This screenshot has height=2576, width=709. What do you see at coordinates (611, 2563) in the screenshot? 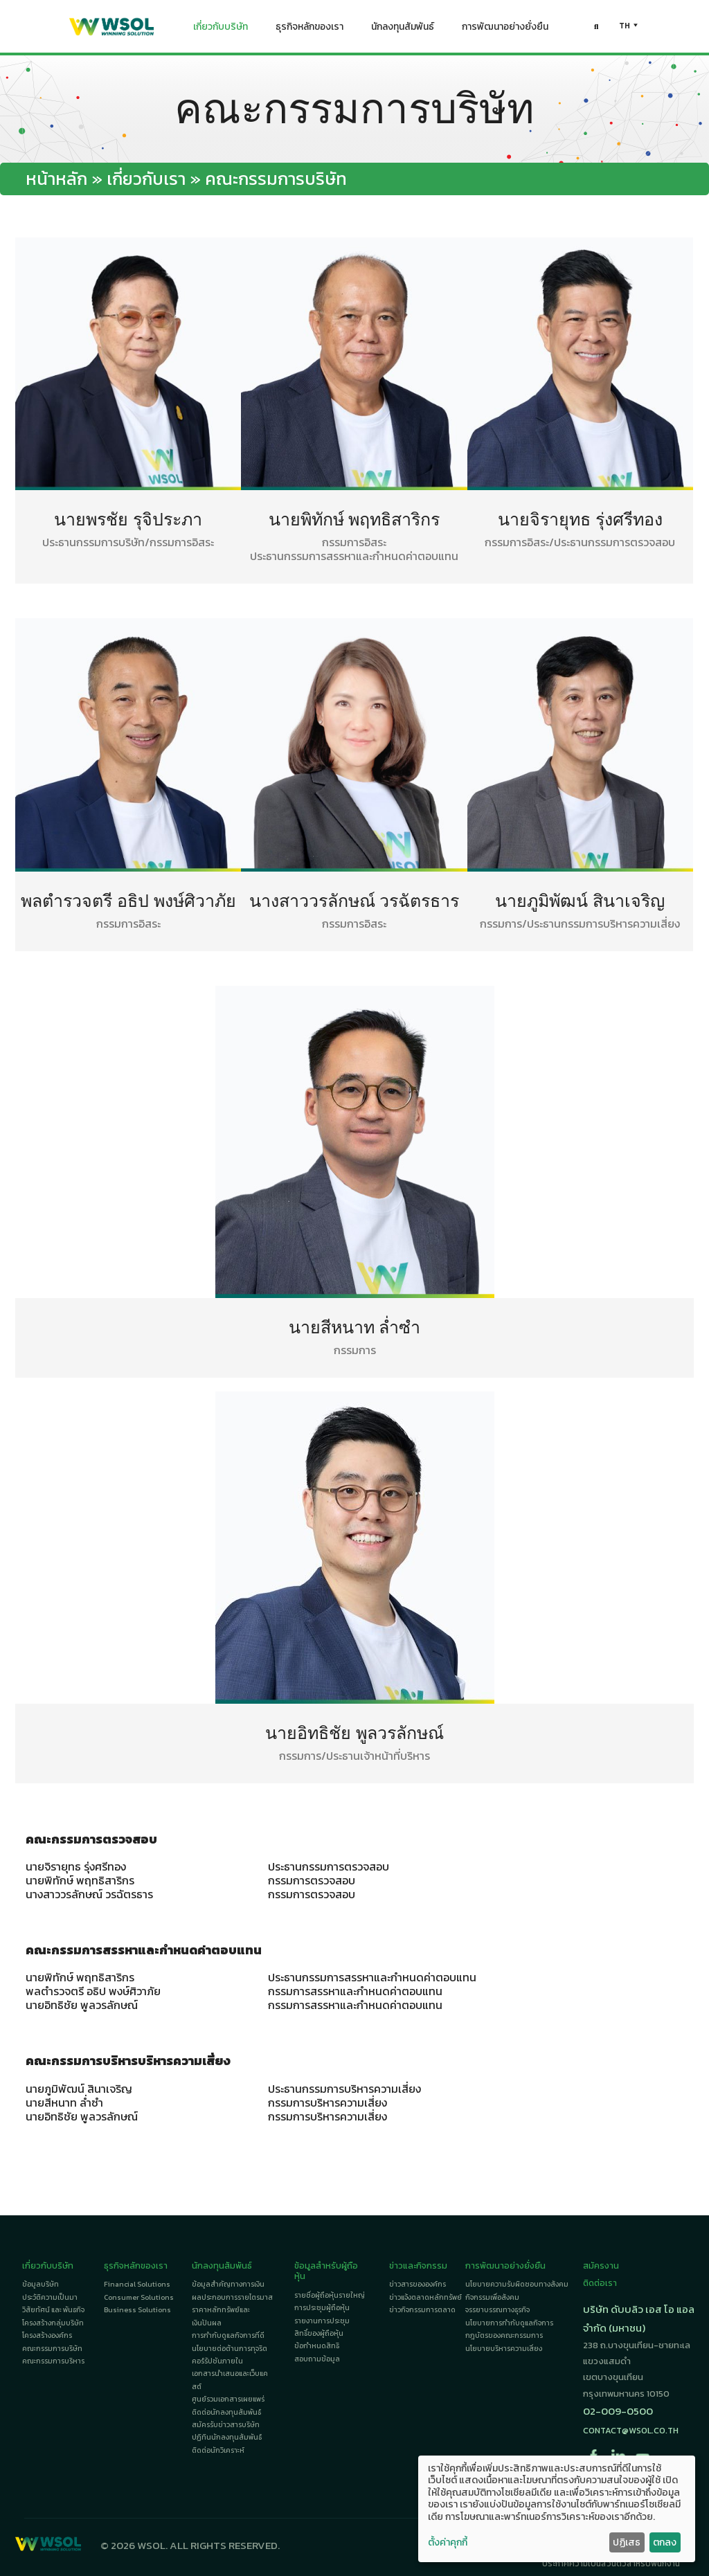
I see `ประกาศความเป็นส่วนตัวสำหรับพนักงาน` at bounding box center [611, 2563].